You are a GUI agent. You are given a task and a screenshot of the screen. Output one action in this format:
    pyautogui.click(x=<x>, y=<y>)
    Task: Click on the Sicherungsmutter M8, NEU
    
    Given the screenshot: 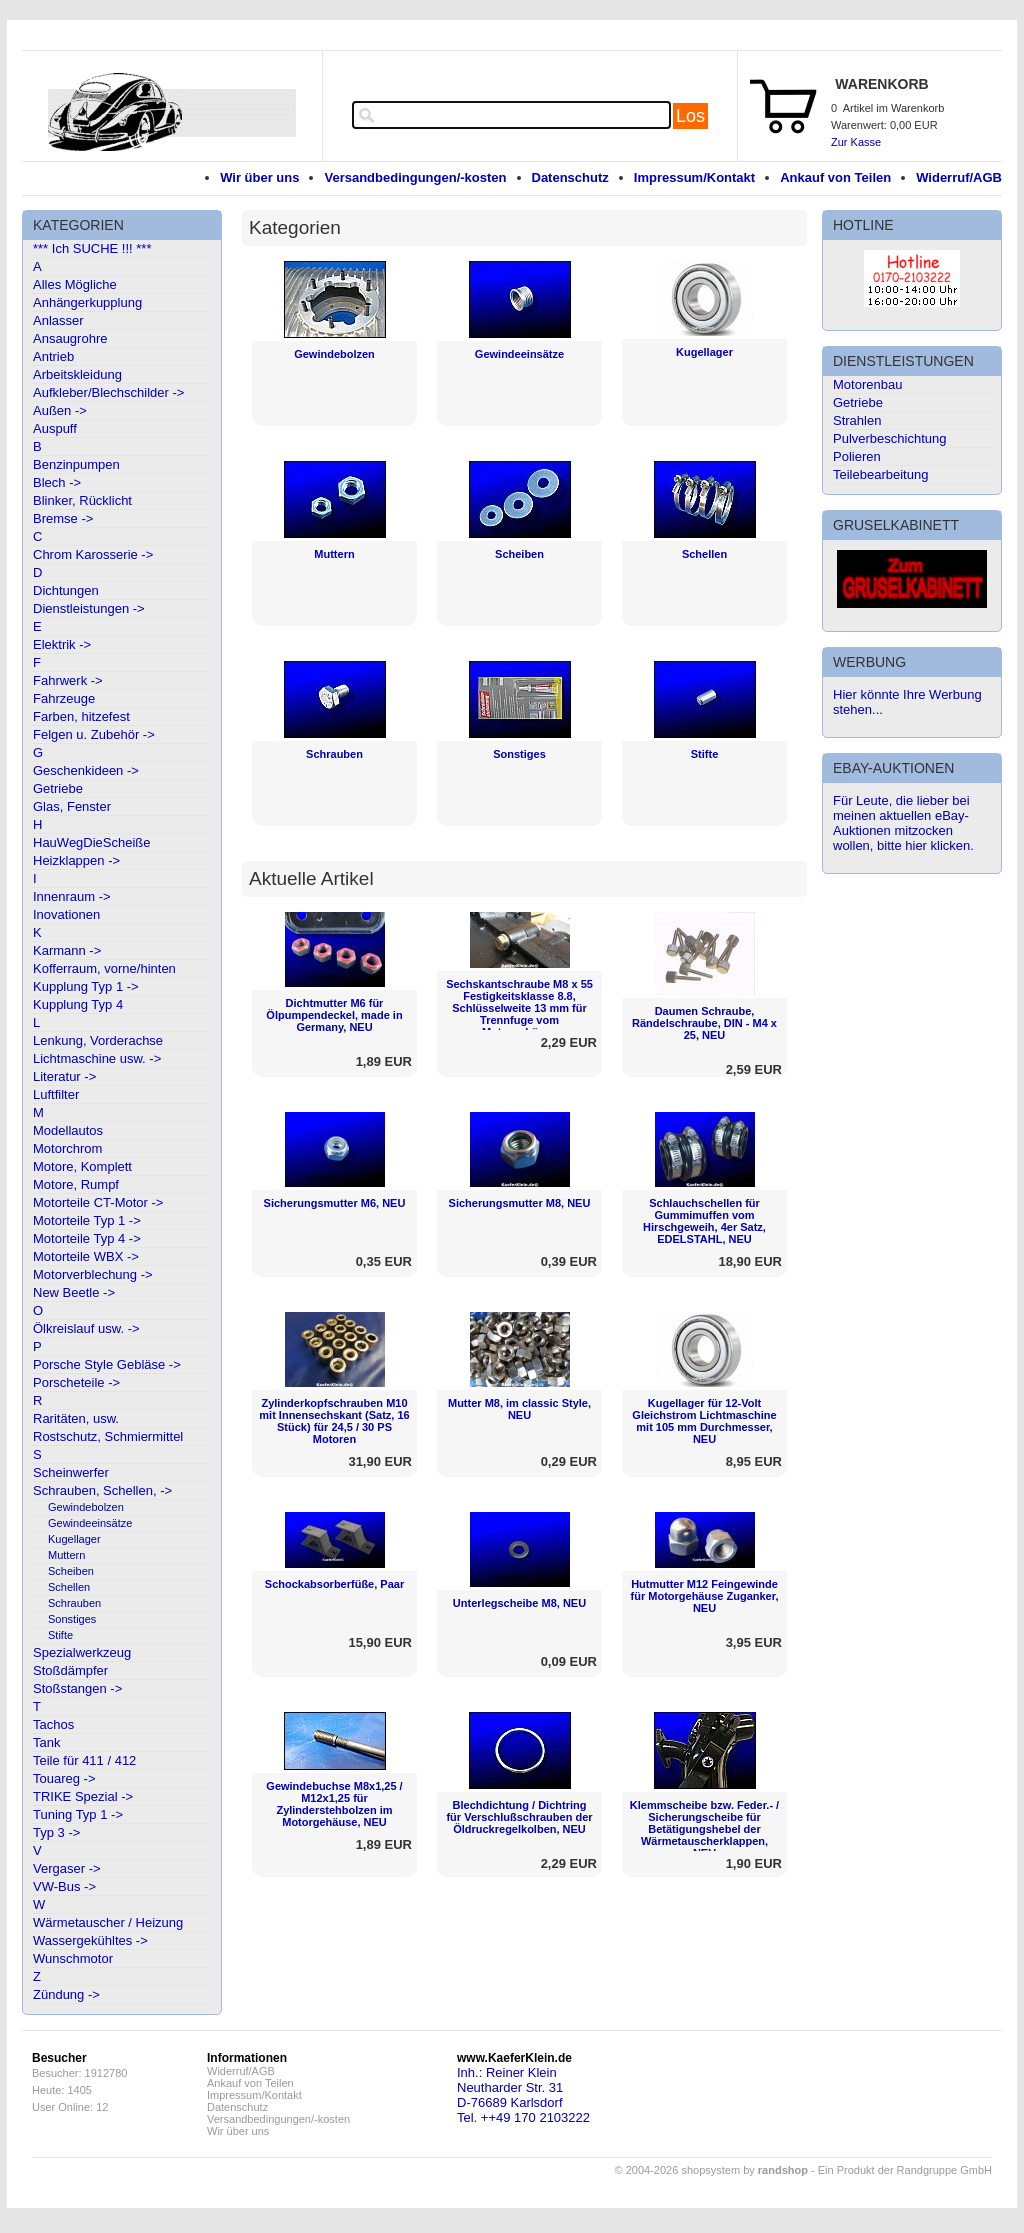 What is the action you would take?
    pyautogui.click(x=520, y=1203)
    